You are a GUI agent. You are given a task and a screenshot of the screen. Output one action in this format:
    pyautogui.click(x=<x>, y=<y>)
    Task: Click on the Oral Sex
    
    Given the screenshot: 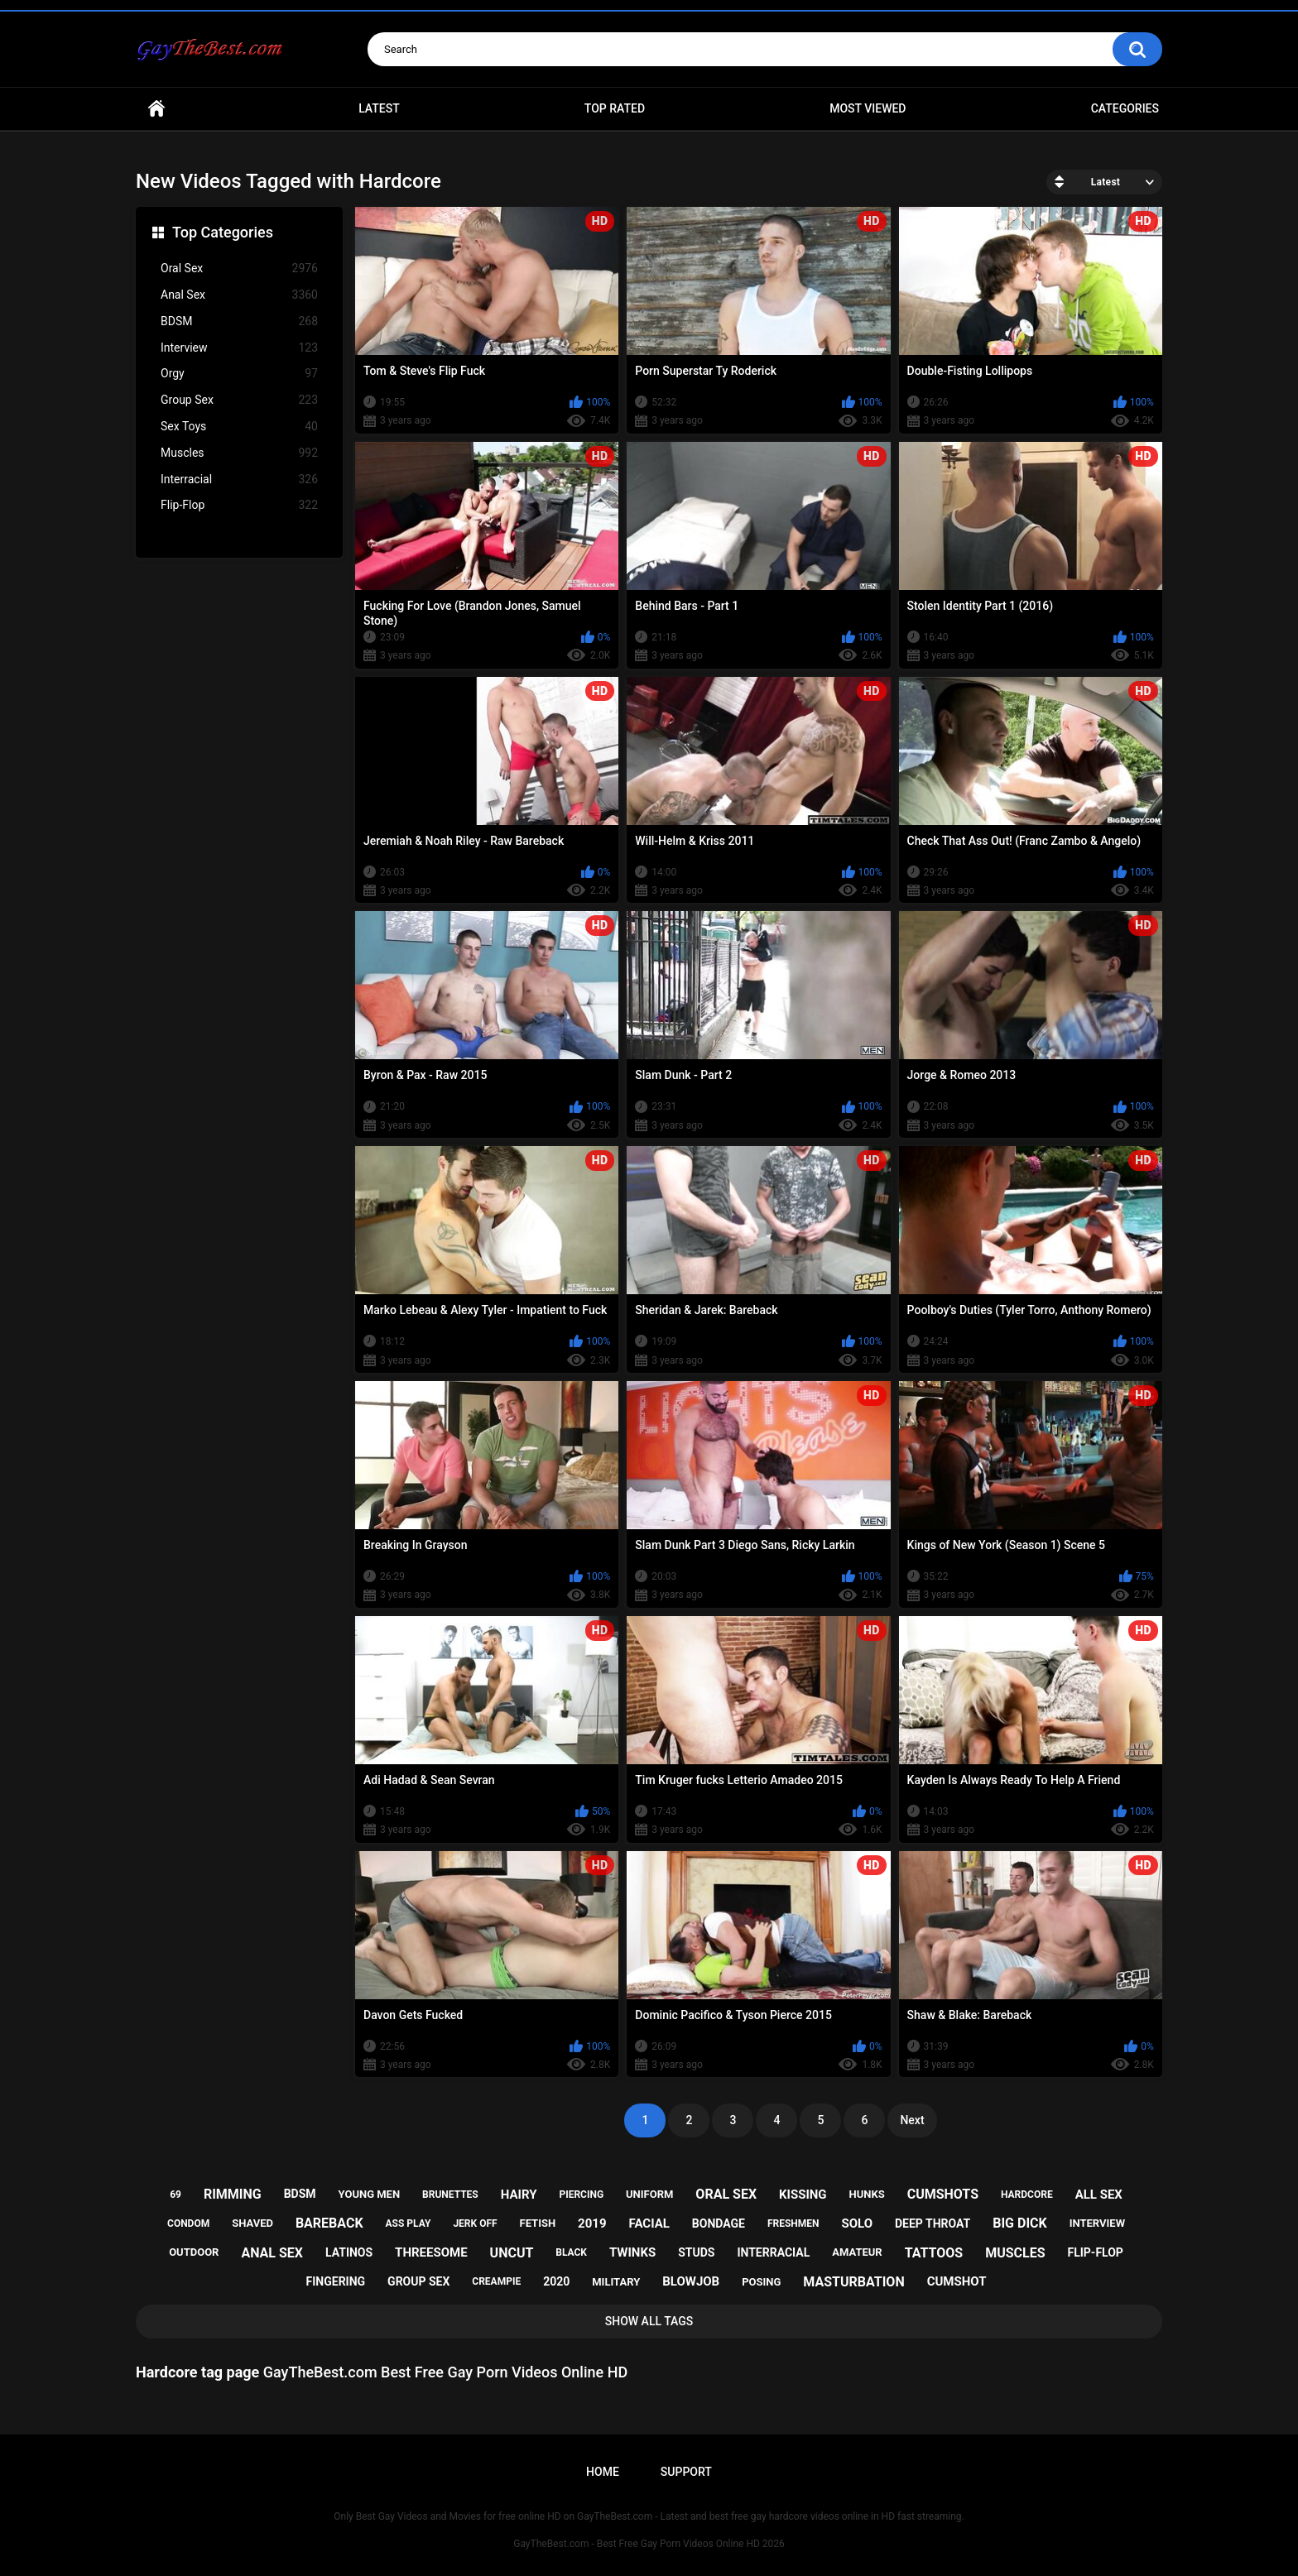 What is the action you would take?
    pyautogui.click(x=239, y=268)
    